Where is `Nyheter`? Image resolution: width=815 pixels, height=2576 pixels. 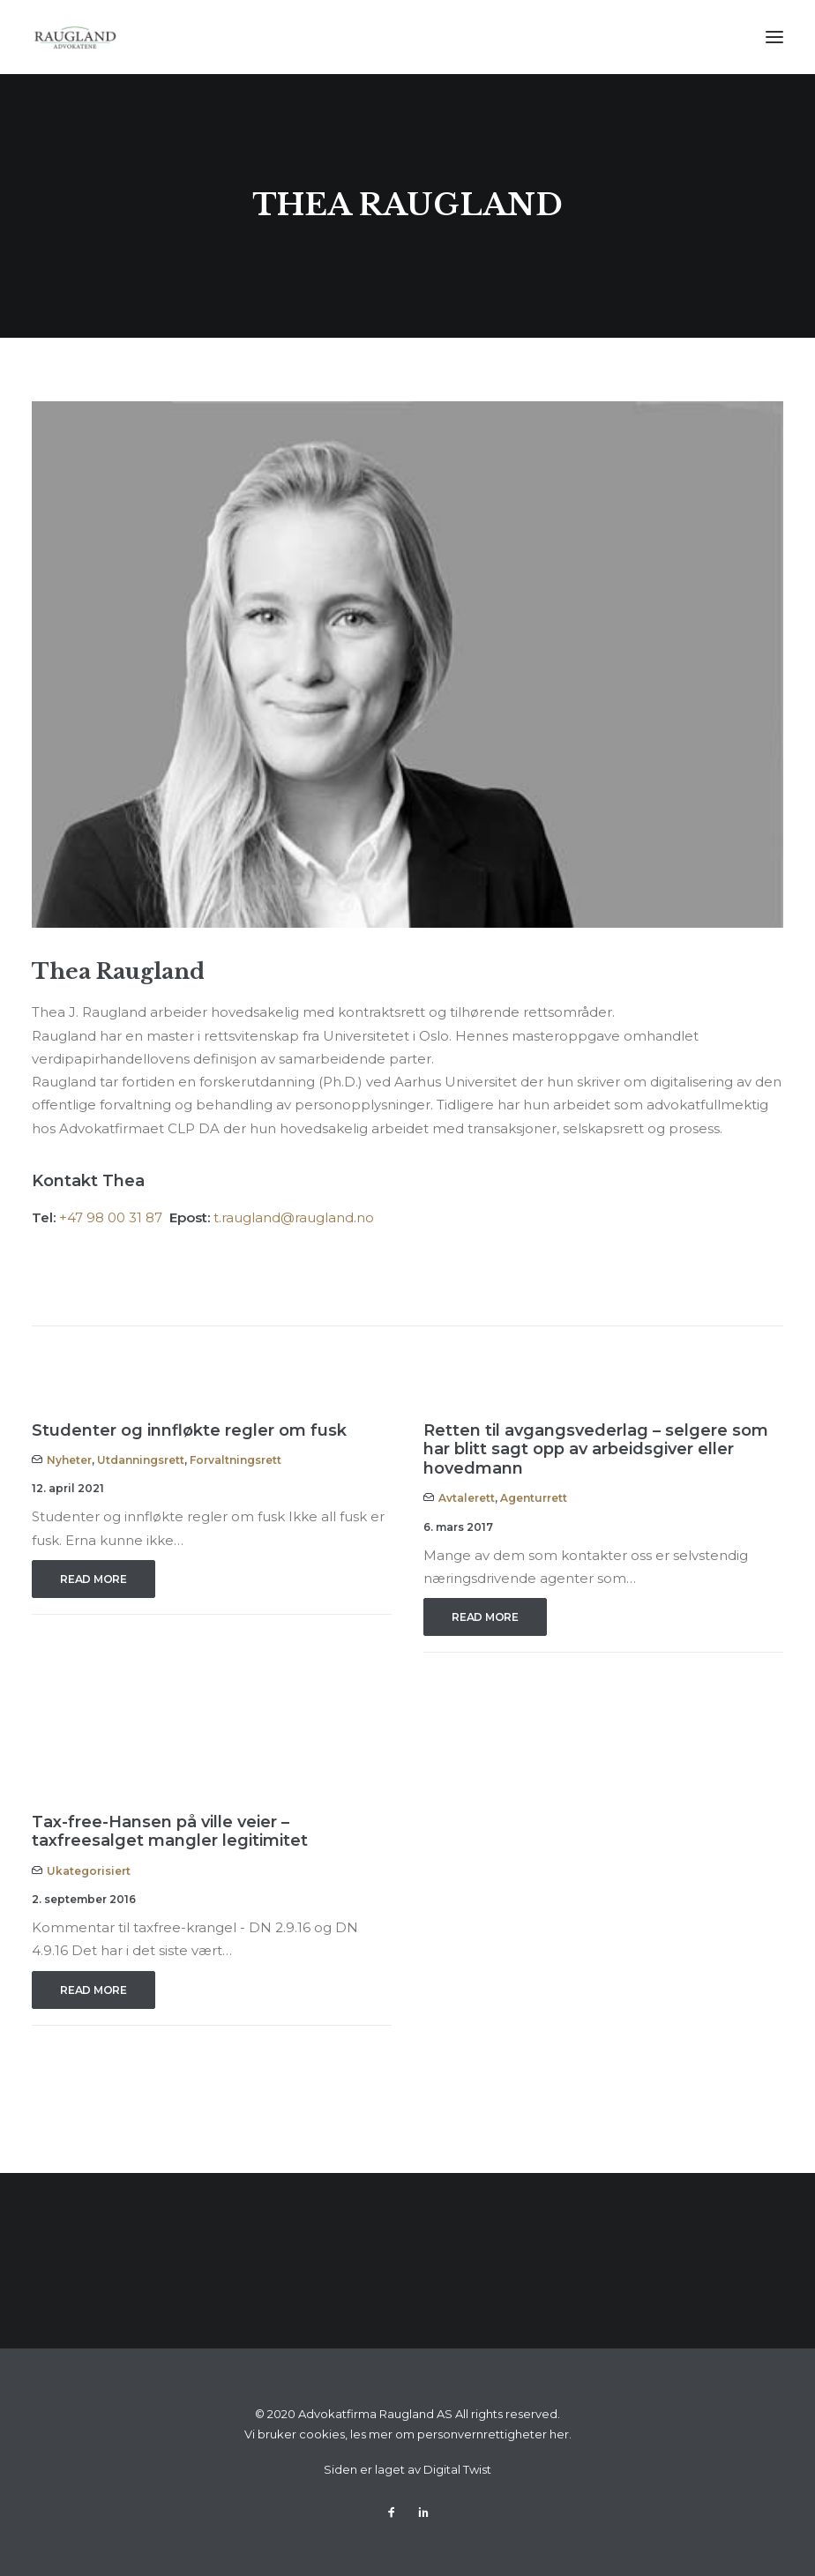 Nyheter is located at coordinates (69, 1460).